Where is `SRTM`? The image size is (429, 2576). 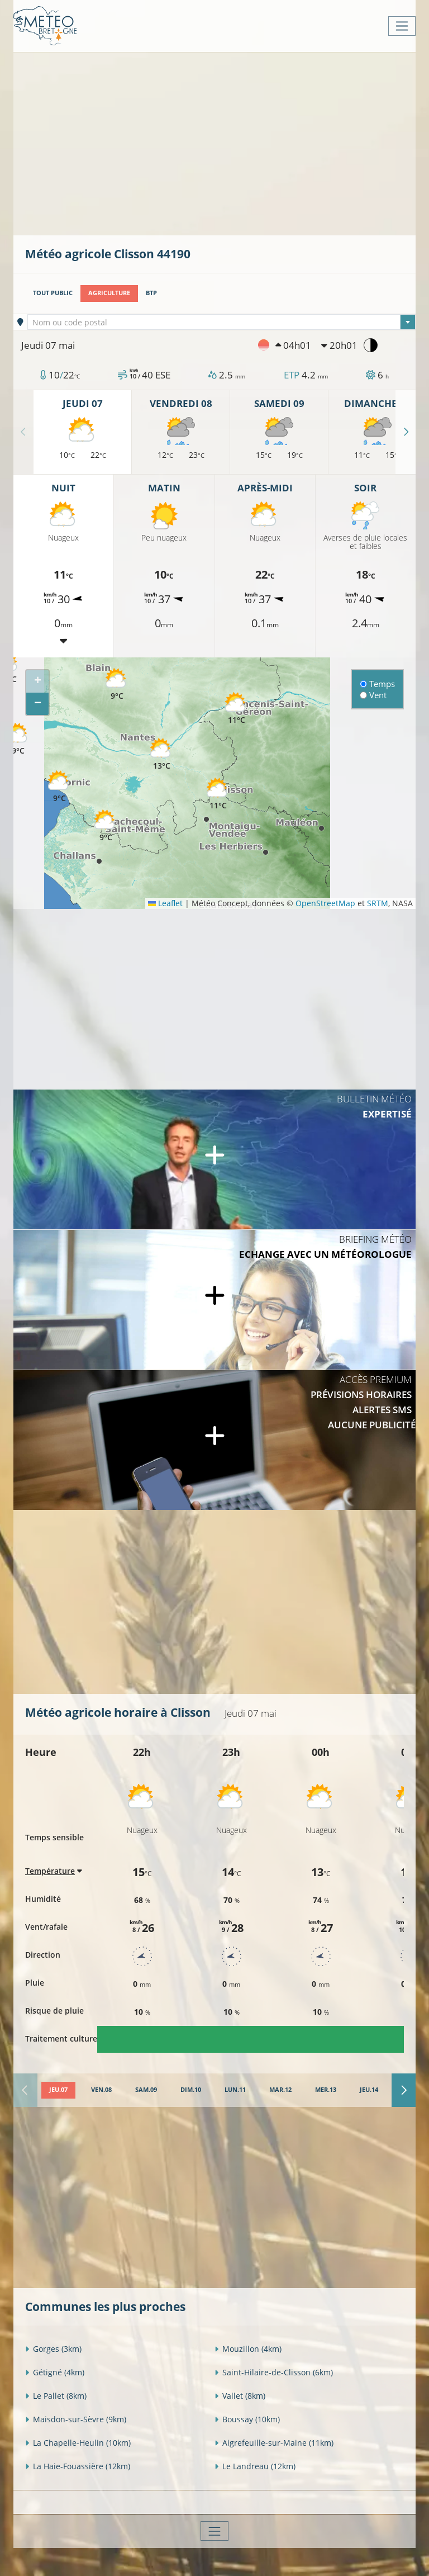 SRTM is located at coordinates (377, 903).